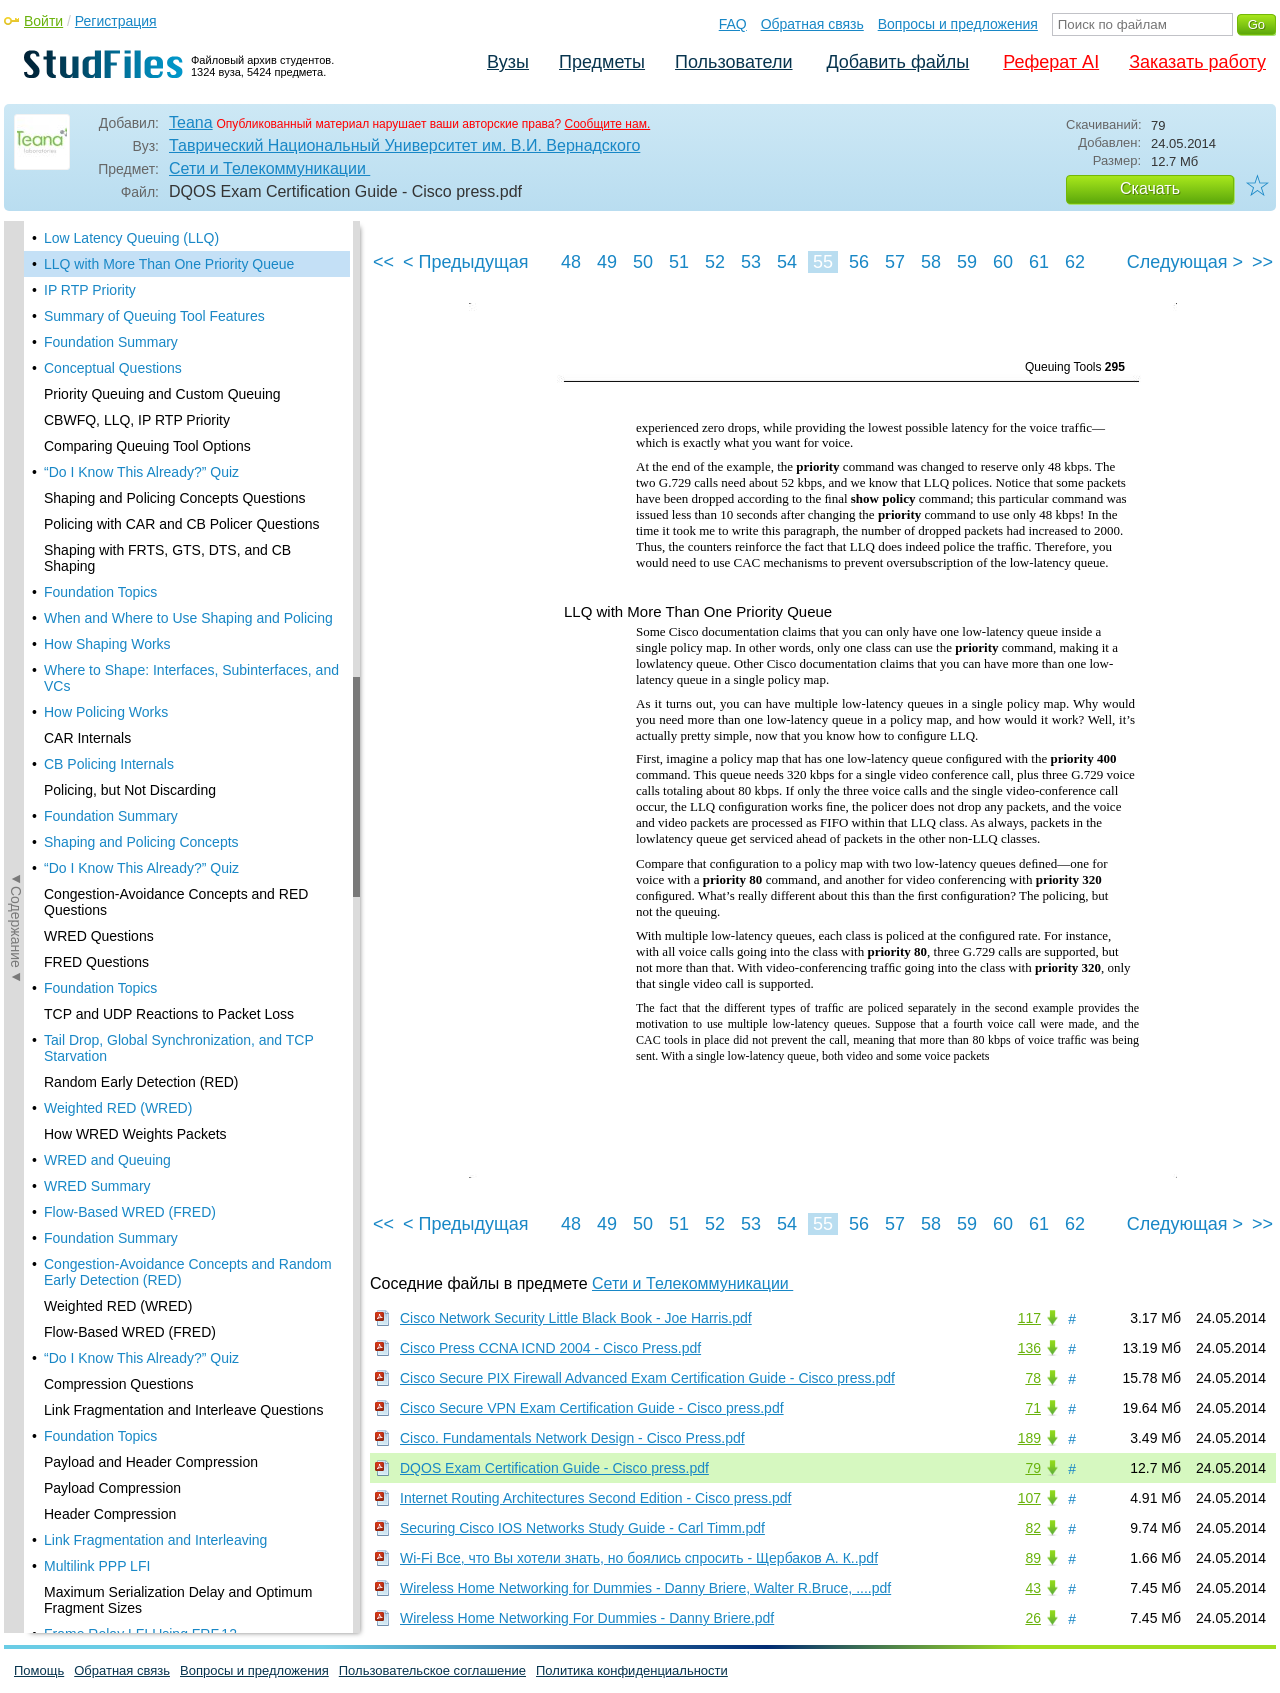  I want to click on Congestion-Avoidance Concepts and RED Questions, so click(176, 902).